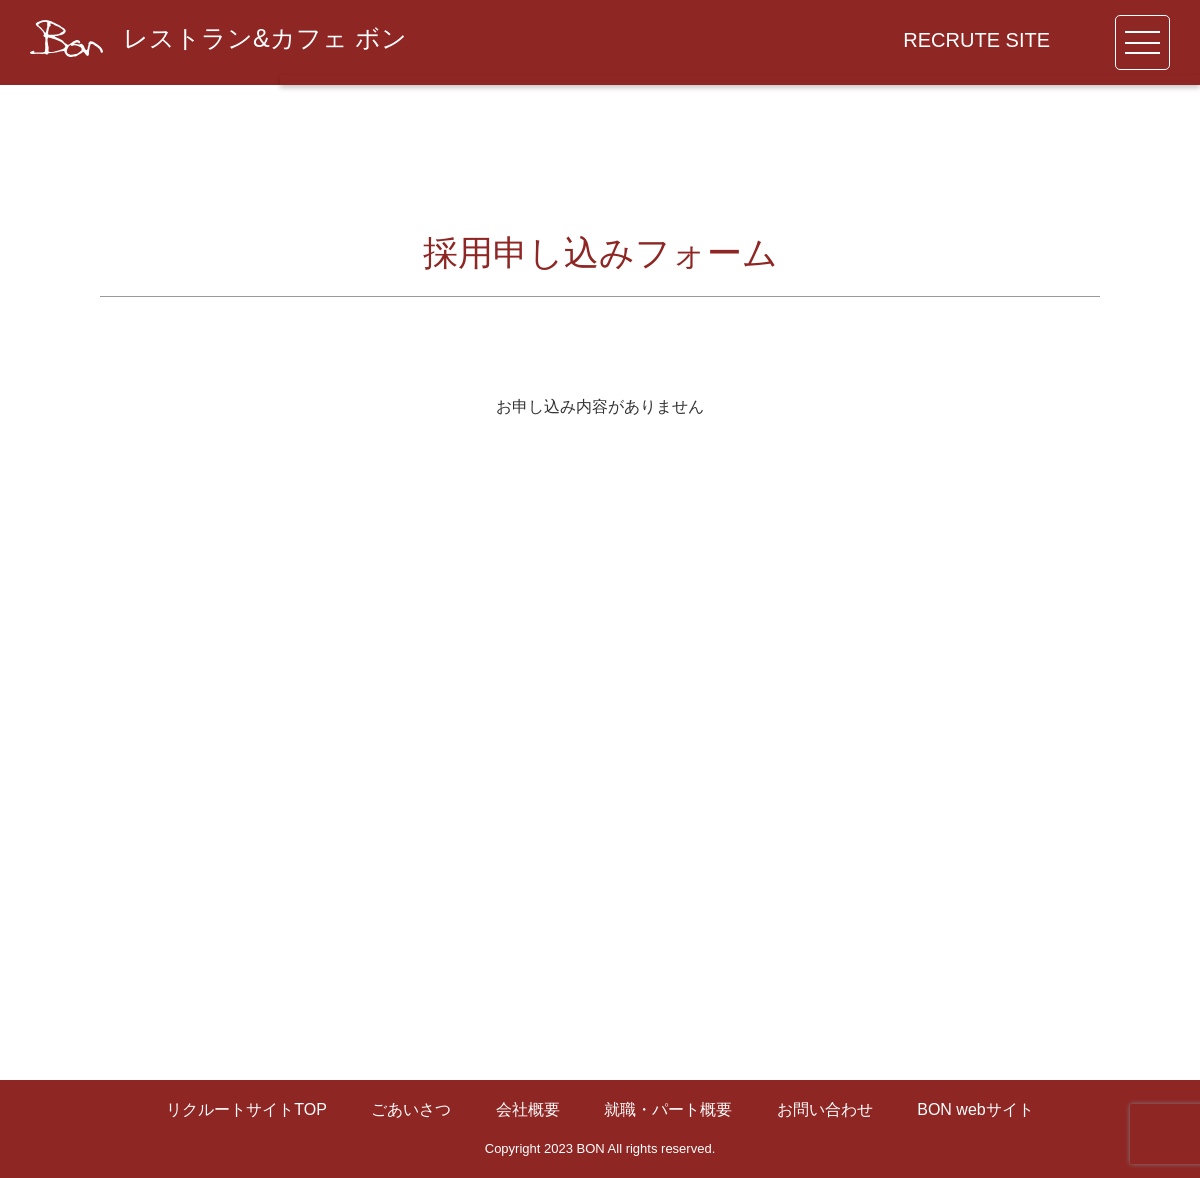 The height and width of the screenshot is (1178, 1200). I want to click on BON webサイト, so click(975, 1109).